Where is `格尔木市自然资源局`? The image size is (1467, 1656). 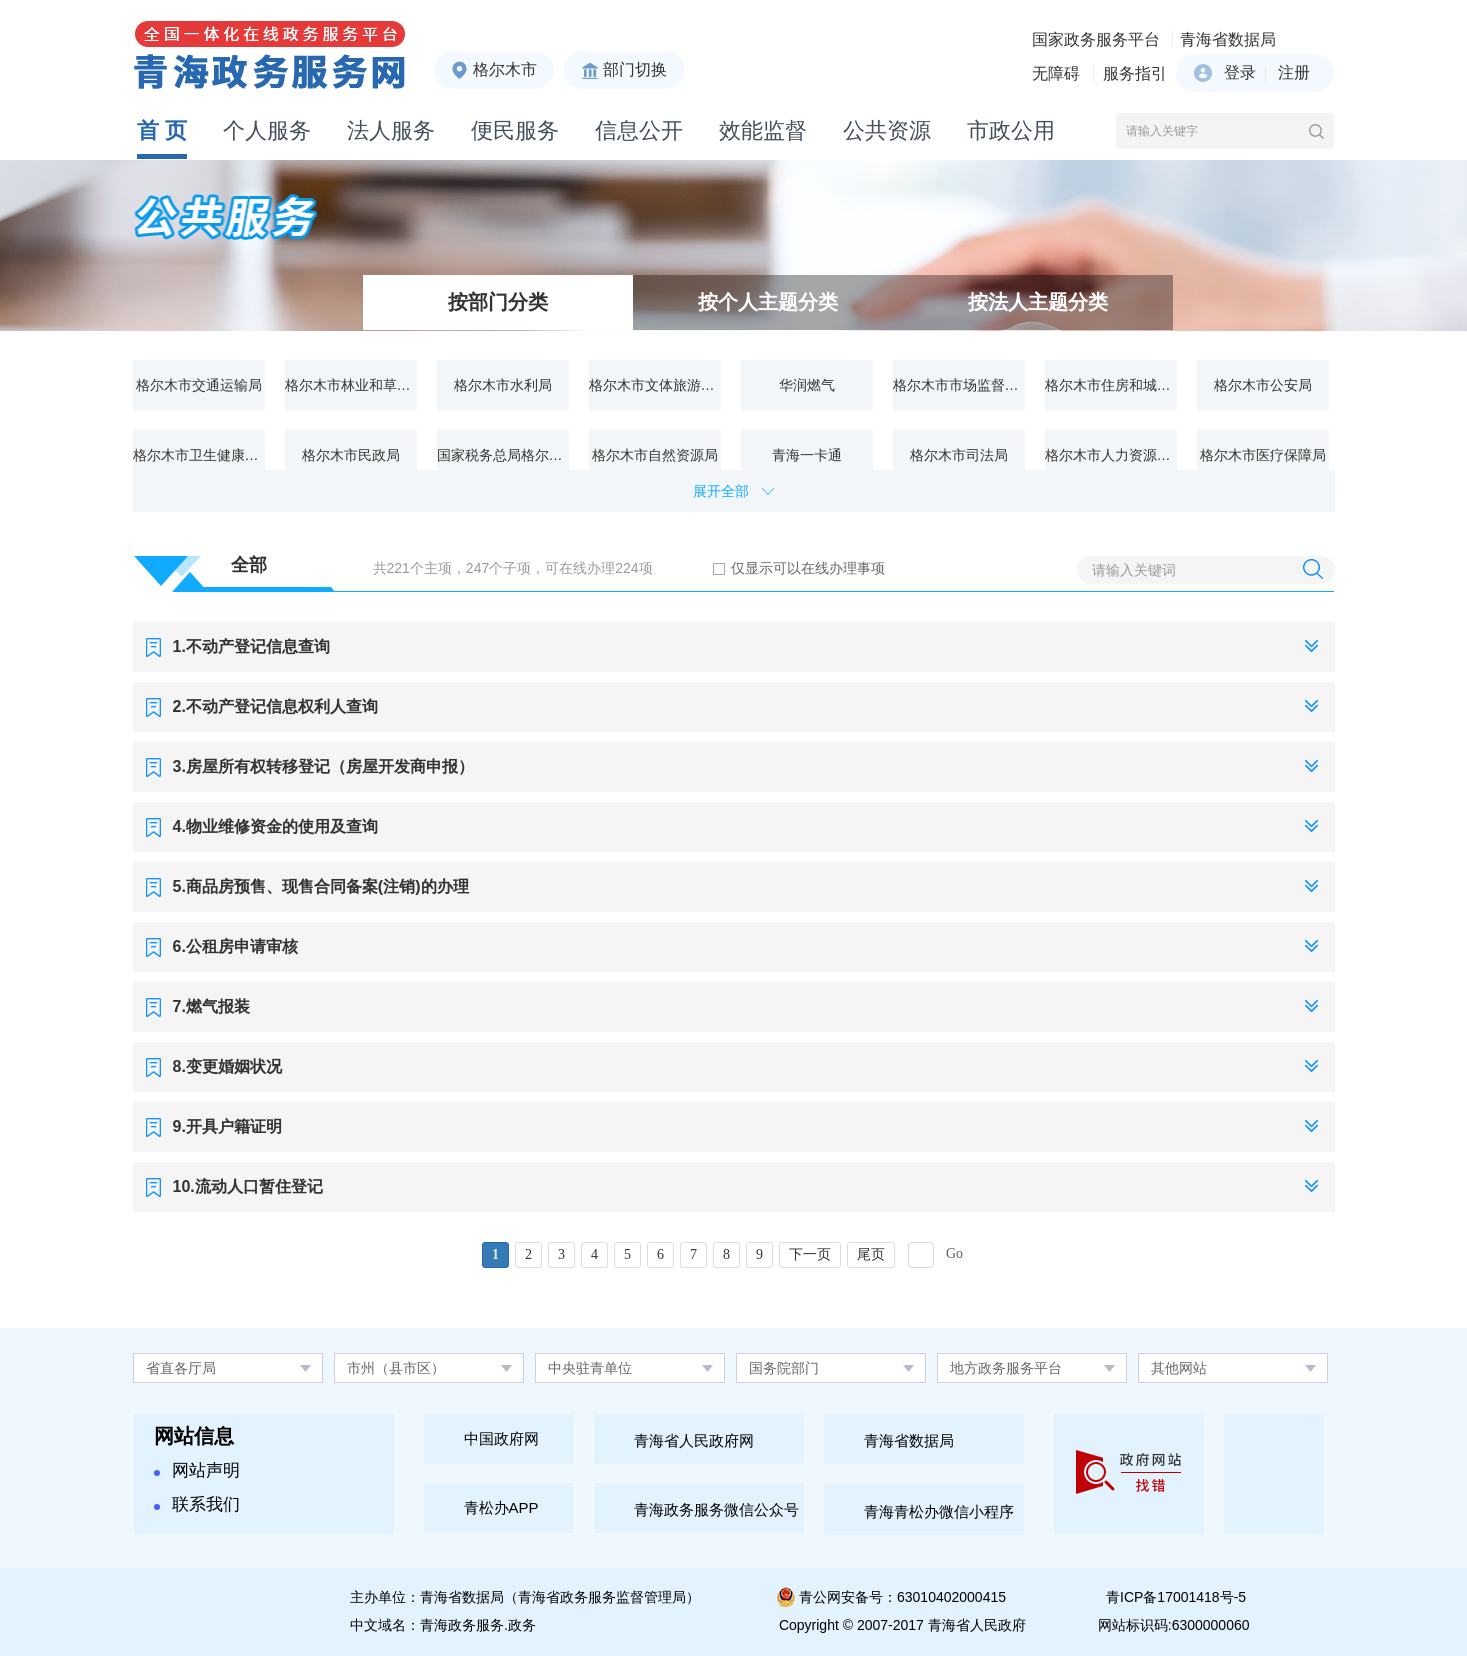
格尔木市自然资源局 is located at coordinates (655, 455).